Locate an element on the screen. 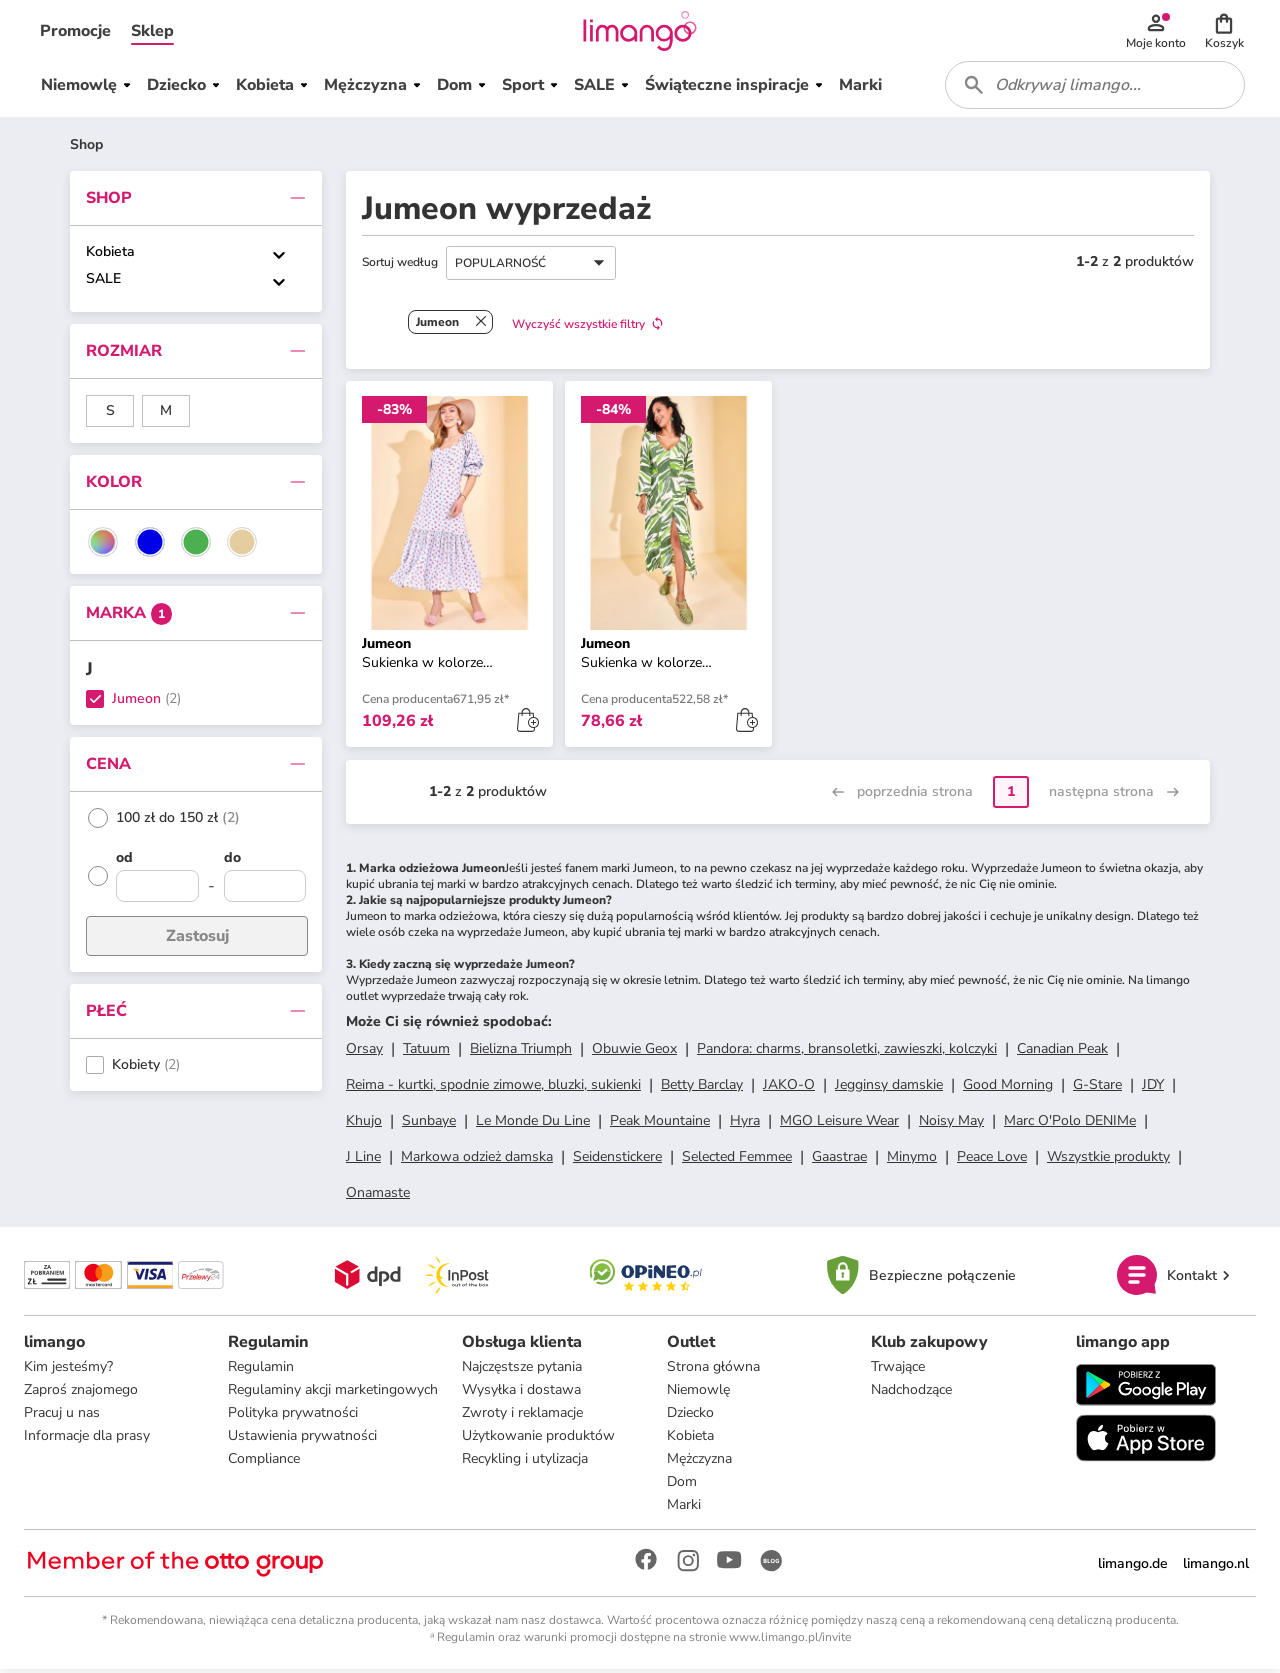  Regulamin is located at coordinates (261, 1370).